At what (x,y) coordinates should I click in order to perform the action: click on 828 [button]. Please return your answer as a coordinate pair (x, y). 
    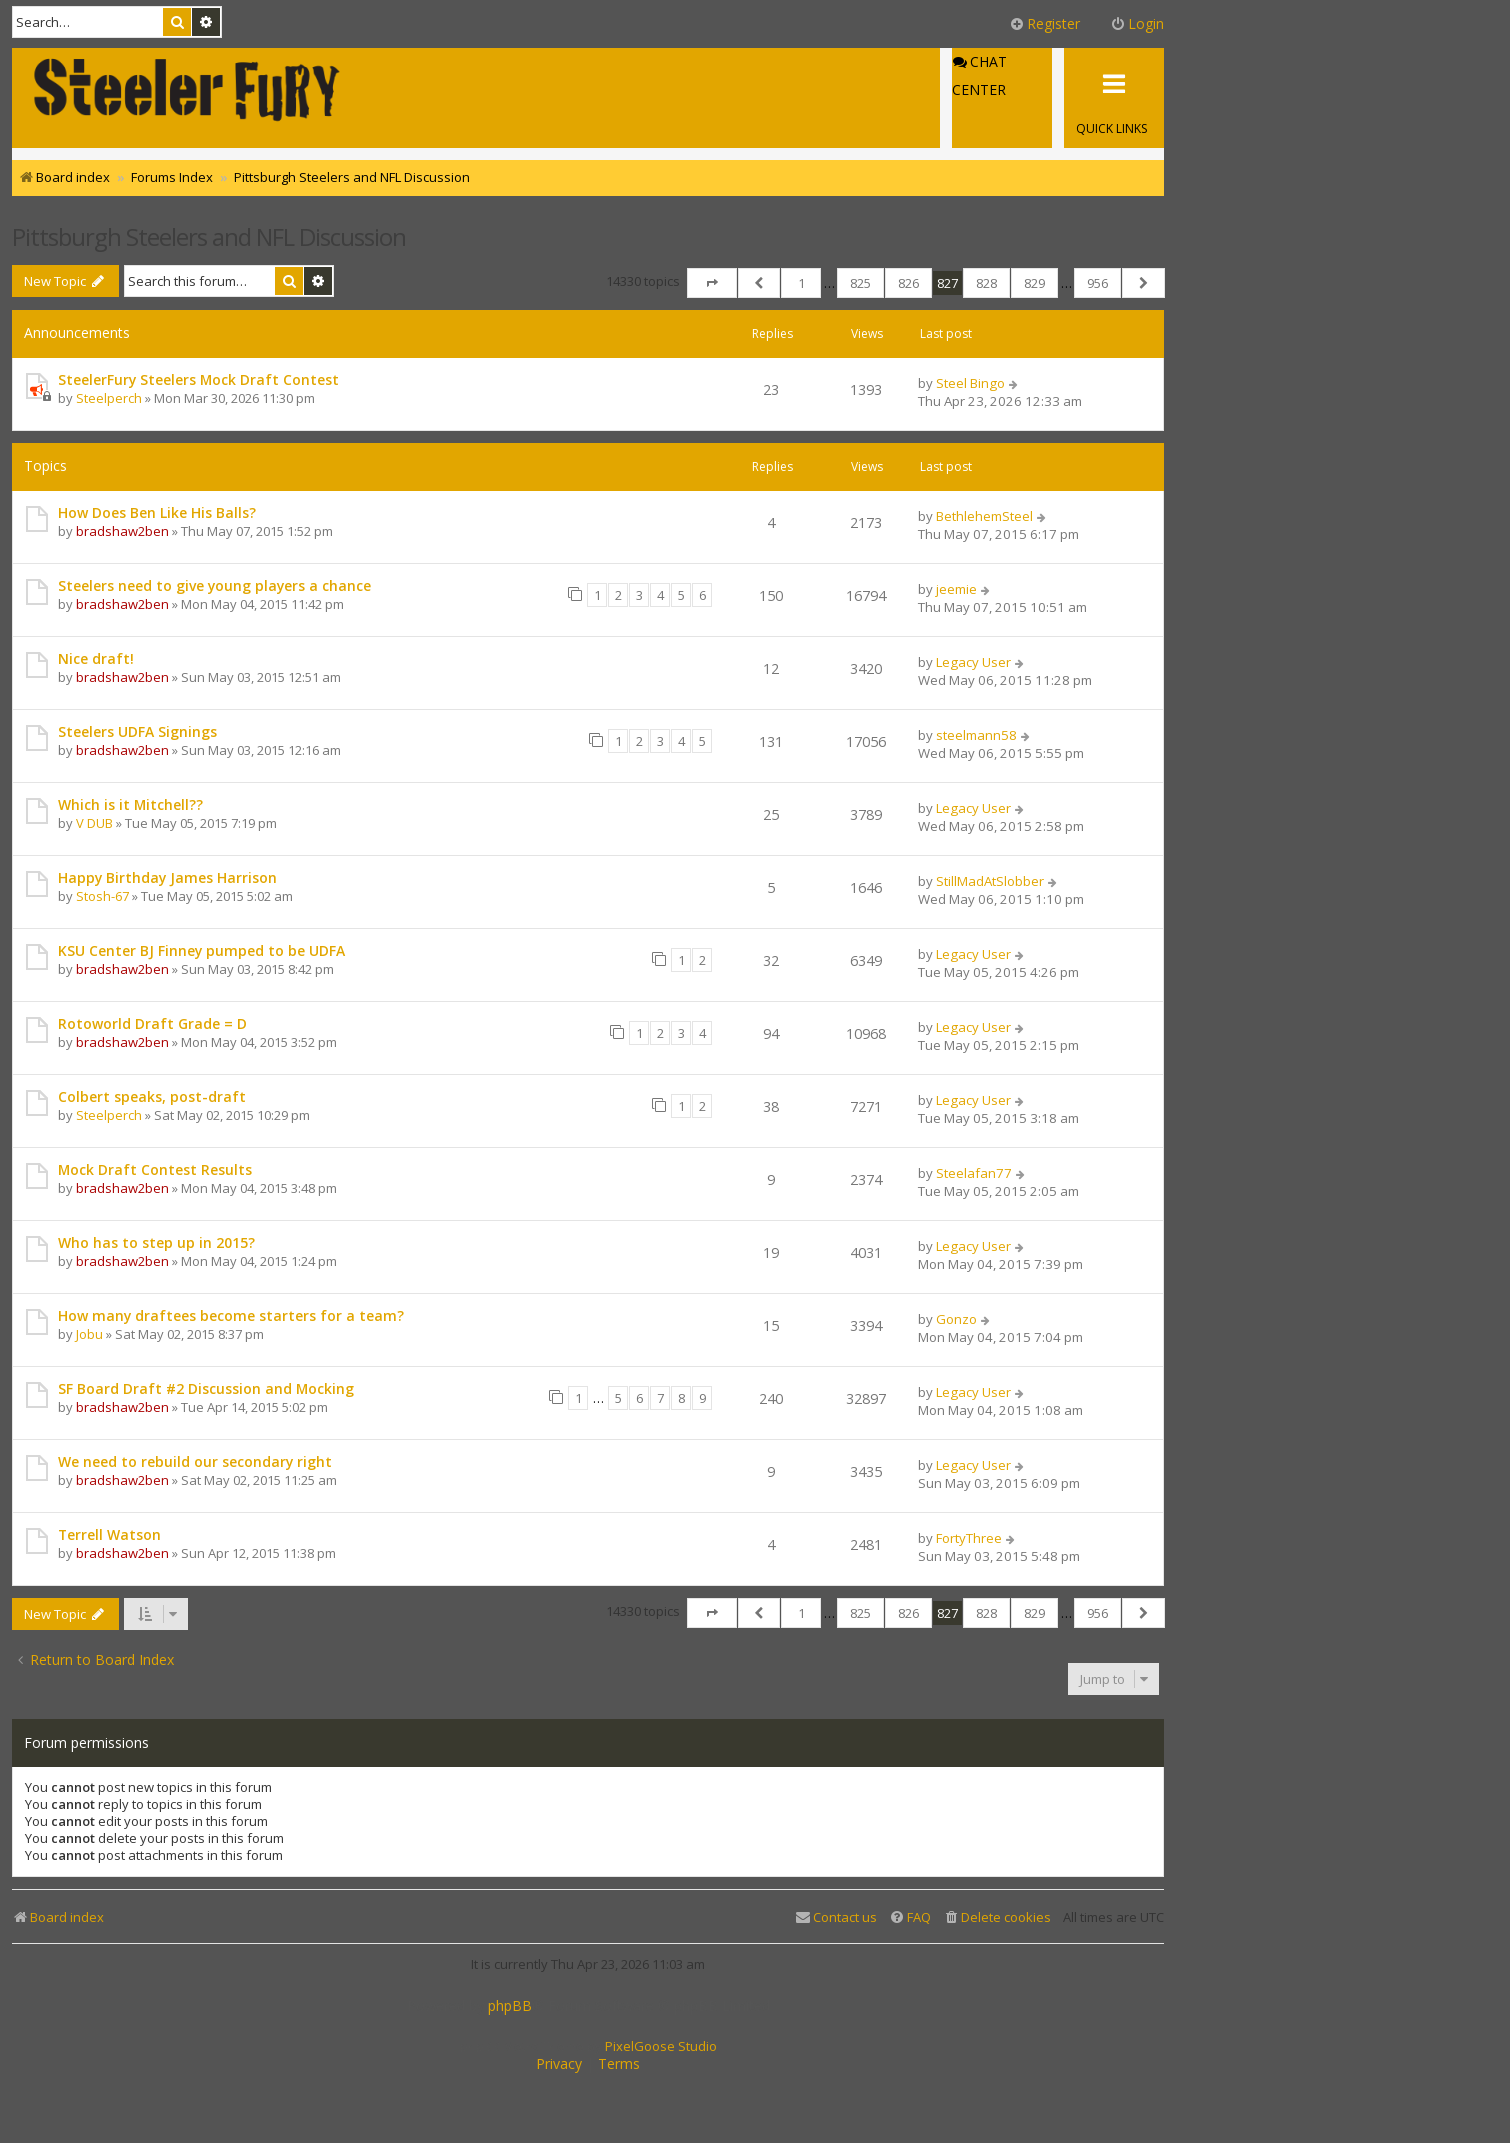
    Looking at the image, I should click on (986, 283).